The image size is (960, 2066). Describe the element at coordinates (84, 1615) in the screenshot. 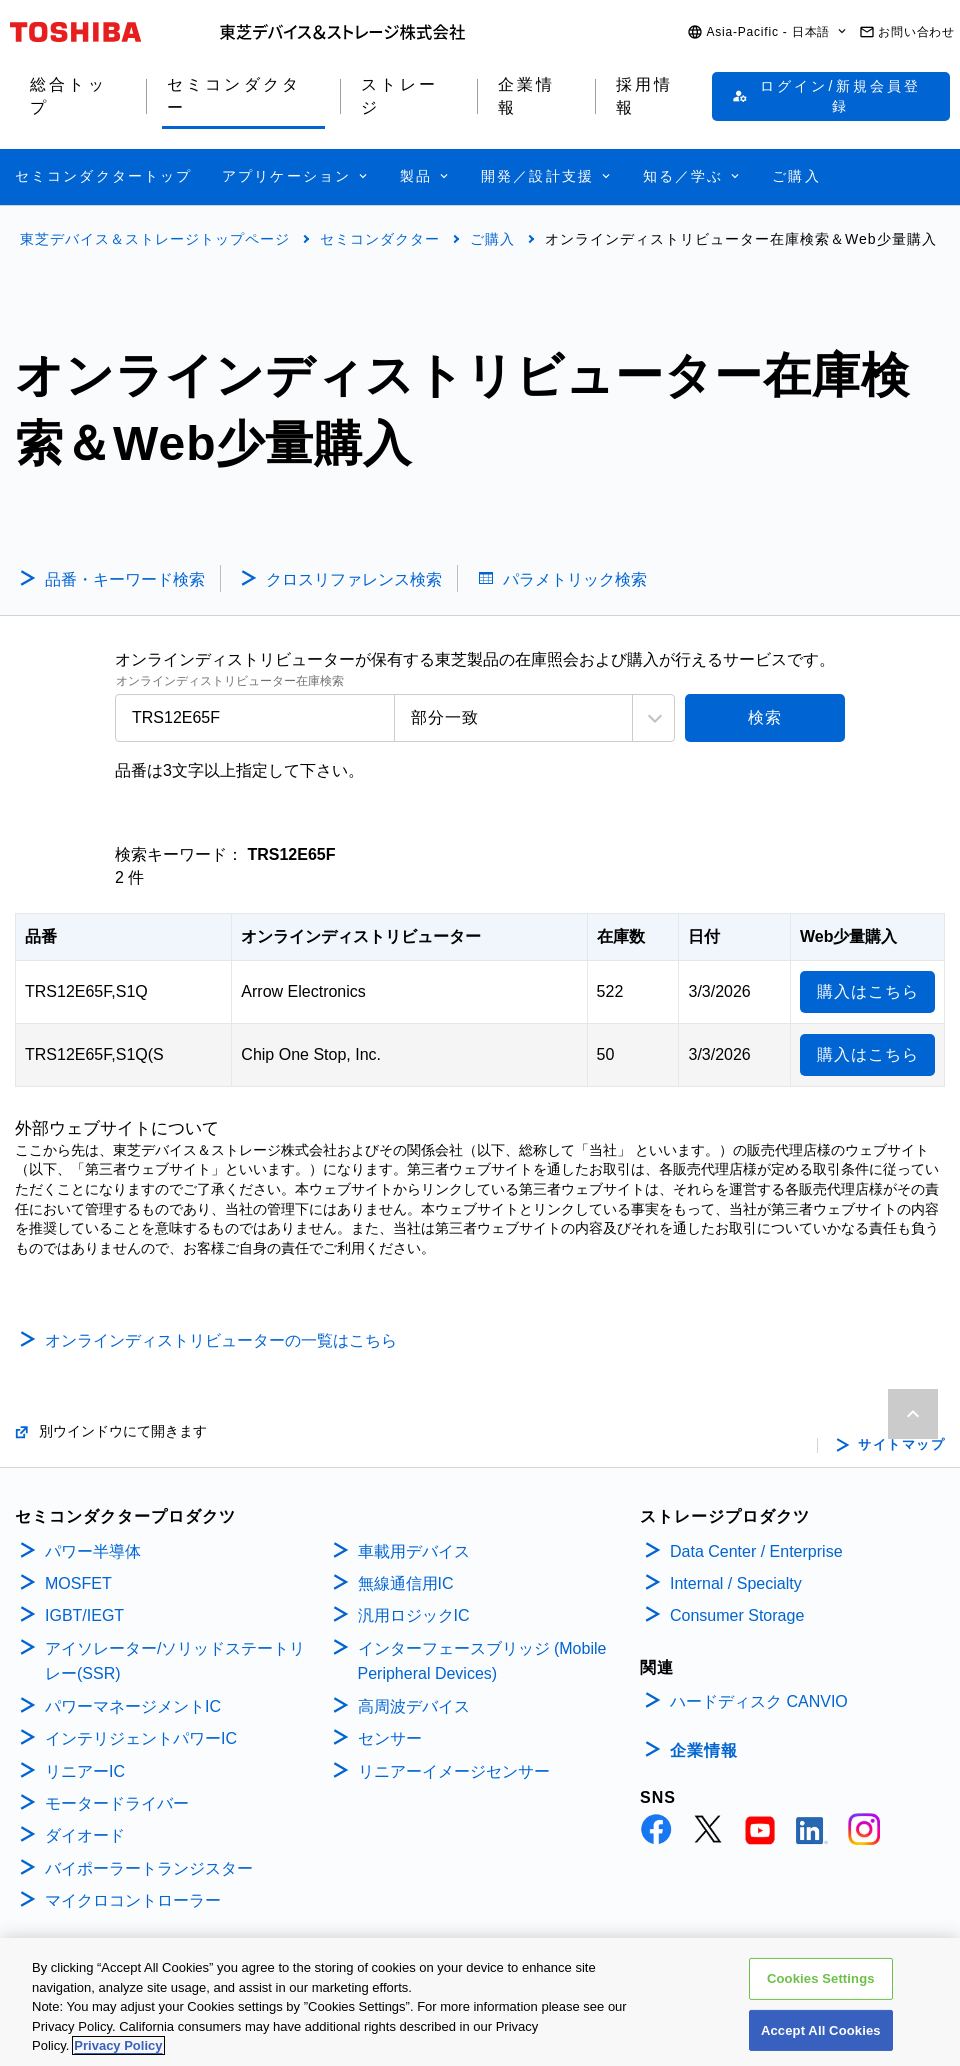

I see `IGBT/IEGT` at that location.